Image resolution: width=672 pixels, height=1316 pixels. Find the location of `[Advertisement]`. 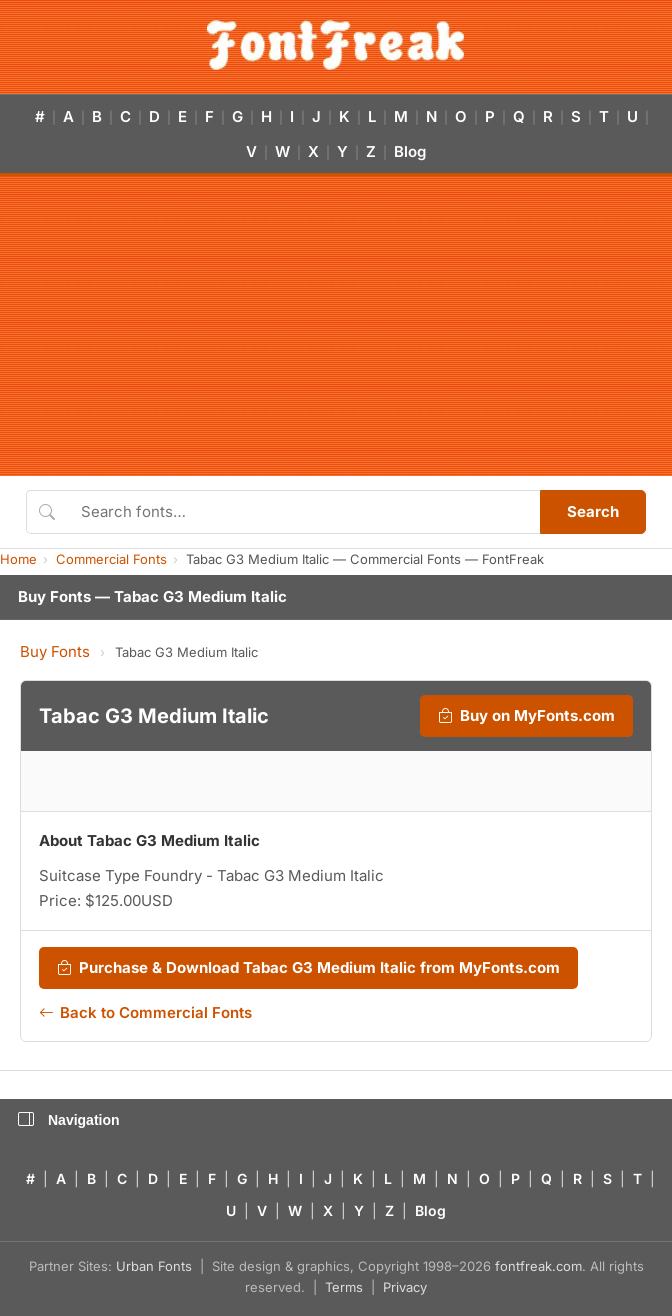

[Advertisement] is located at coordinates (336, 326).